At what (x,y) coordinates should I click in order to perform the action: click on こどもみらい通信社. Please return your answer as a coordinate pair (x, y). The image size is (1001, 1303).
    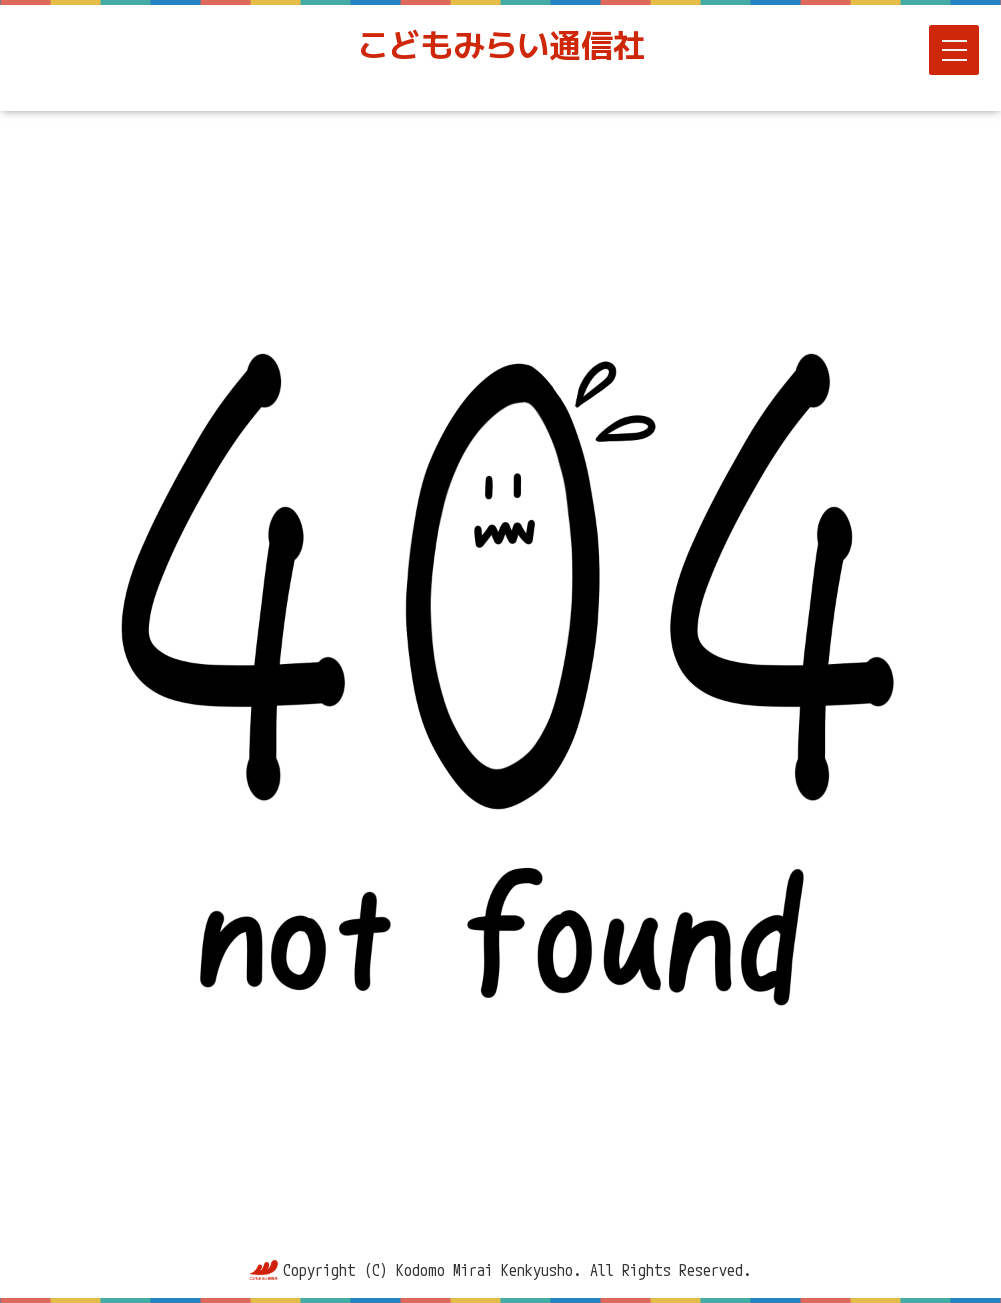
    Looking at the image, I should click on (501, 45).